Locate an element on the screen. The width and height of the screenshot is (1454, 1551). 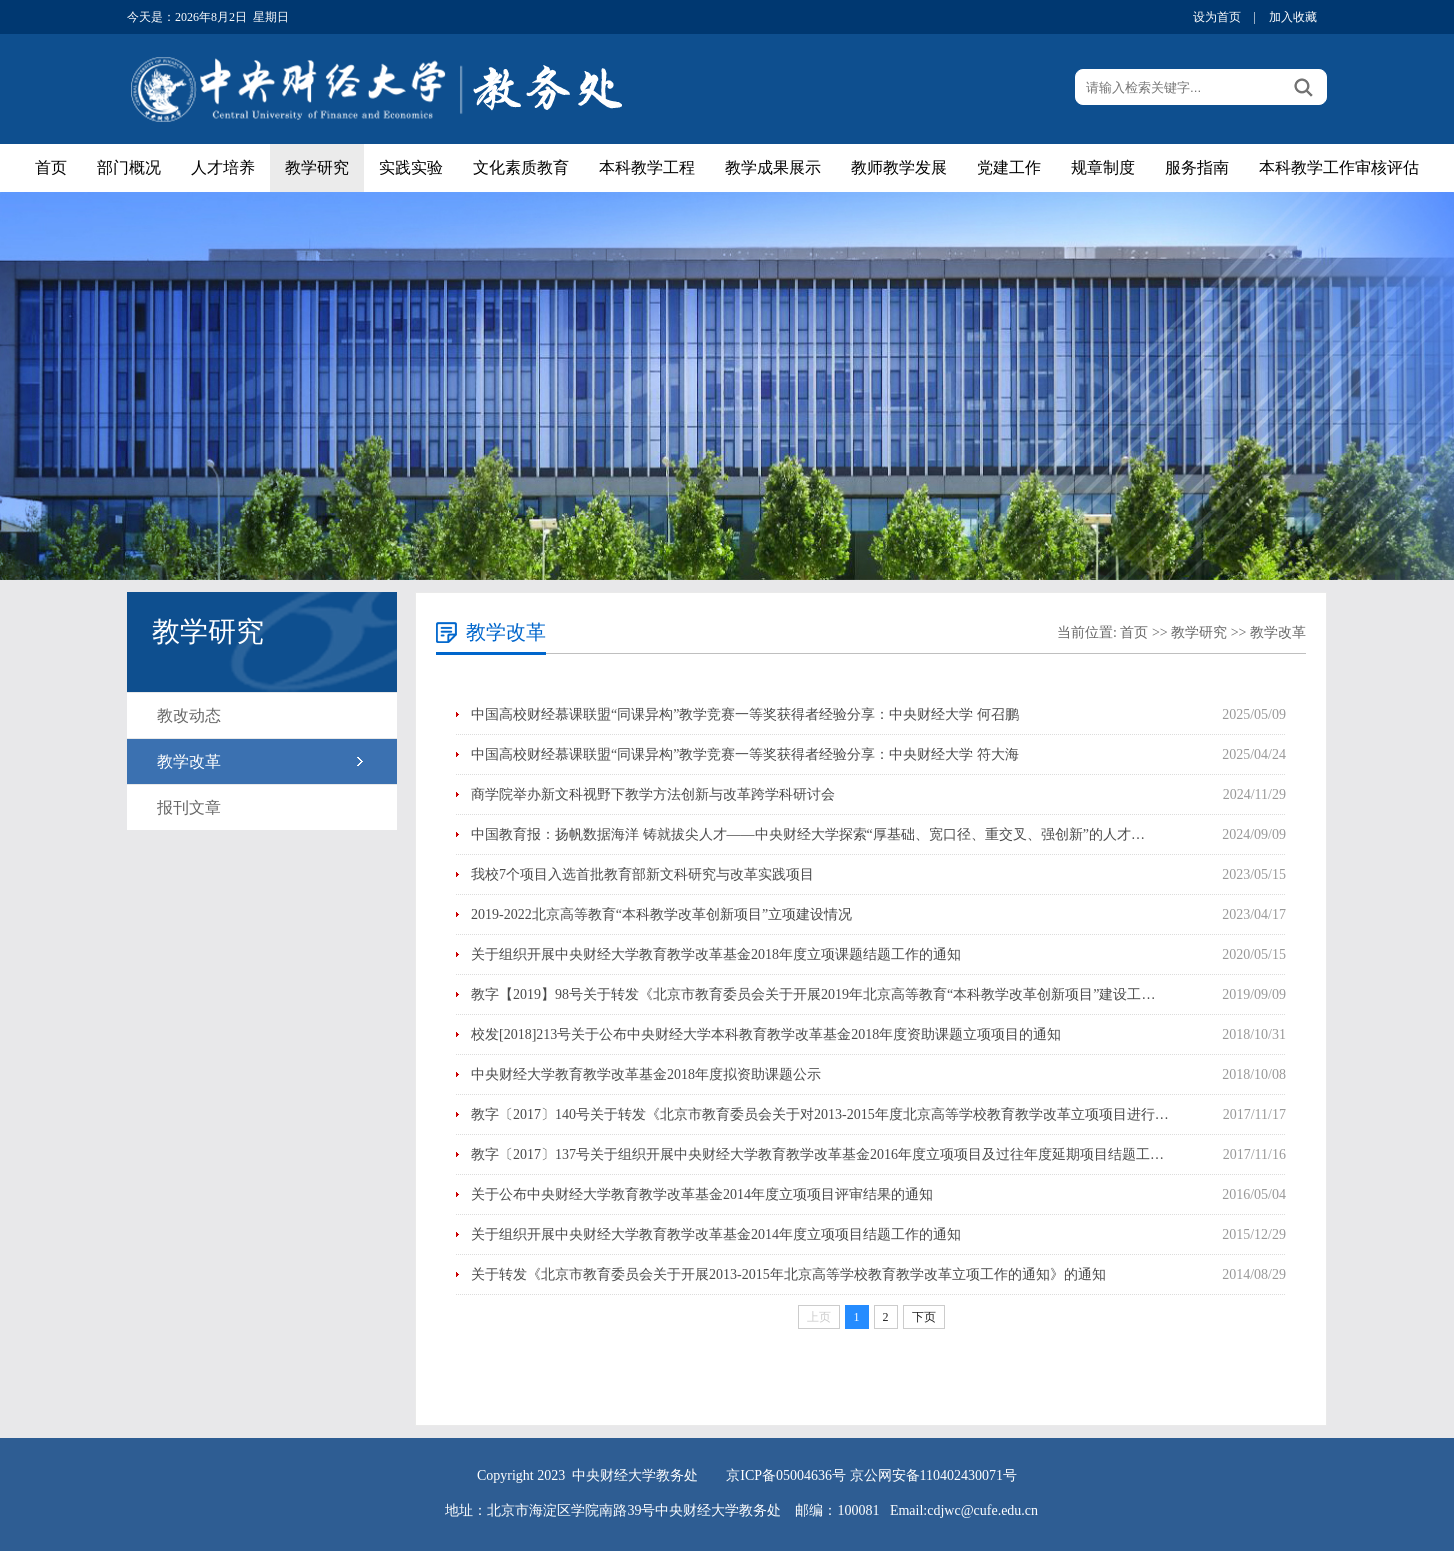
设为首页 is located at coordinates (1217, 17).